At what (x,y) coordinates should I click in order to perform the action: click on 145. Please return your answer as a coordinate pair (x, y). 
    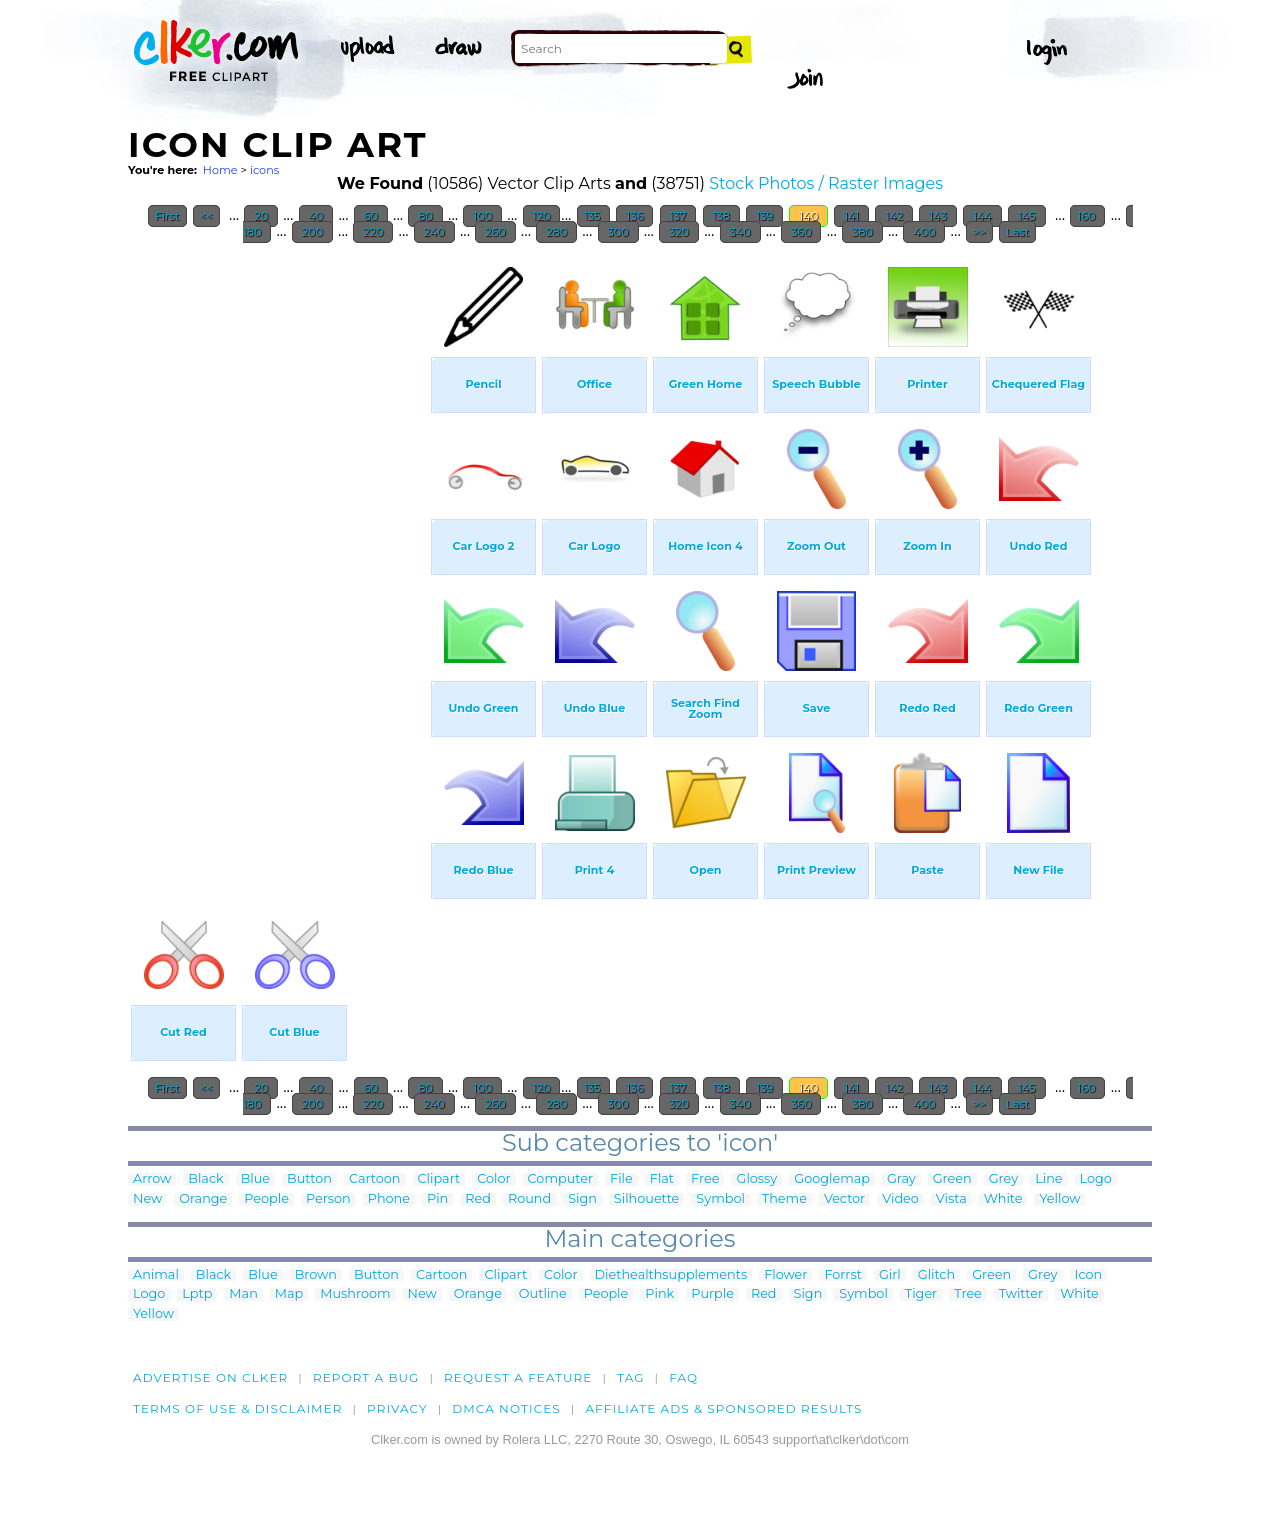
    Looking at the image, I should click on (1027, 216).